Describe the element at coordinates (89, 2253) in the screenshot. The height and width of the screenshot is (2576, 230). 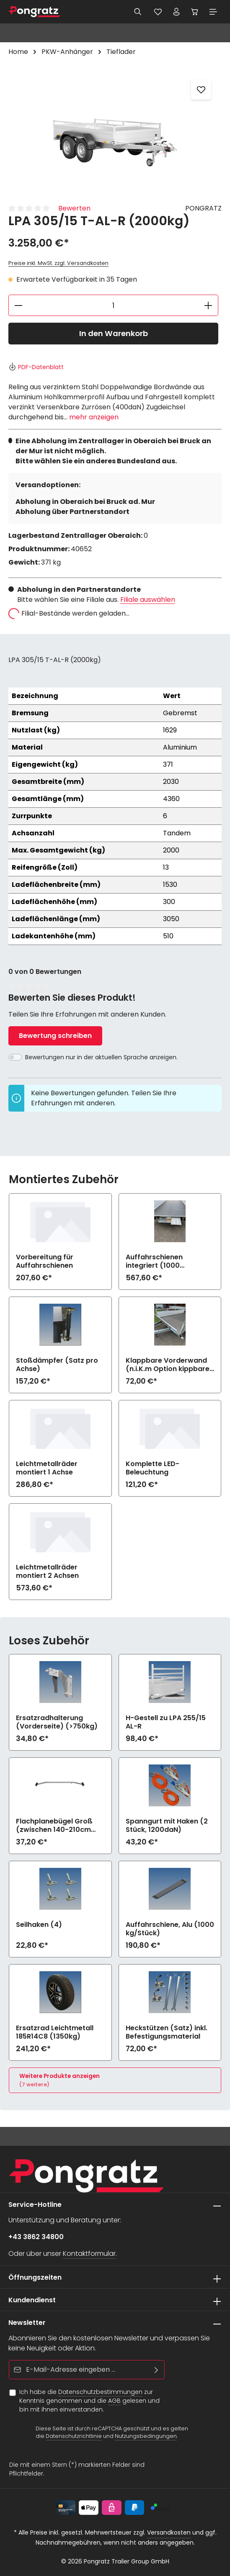
I see `Kontaktformular` at that location.